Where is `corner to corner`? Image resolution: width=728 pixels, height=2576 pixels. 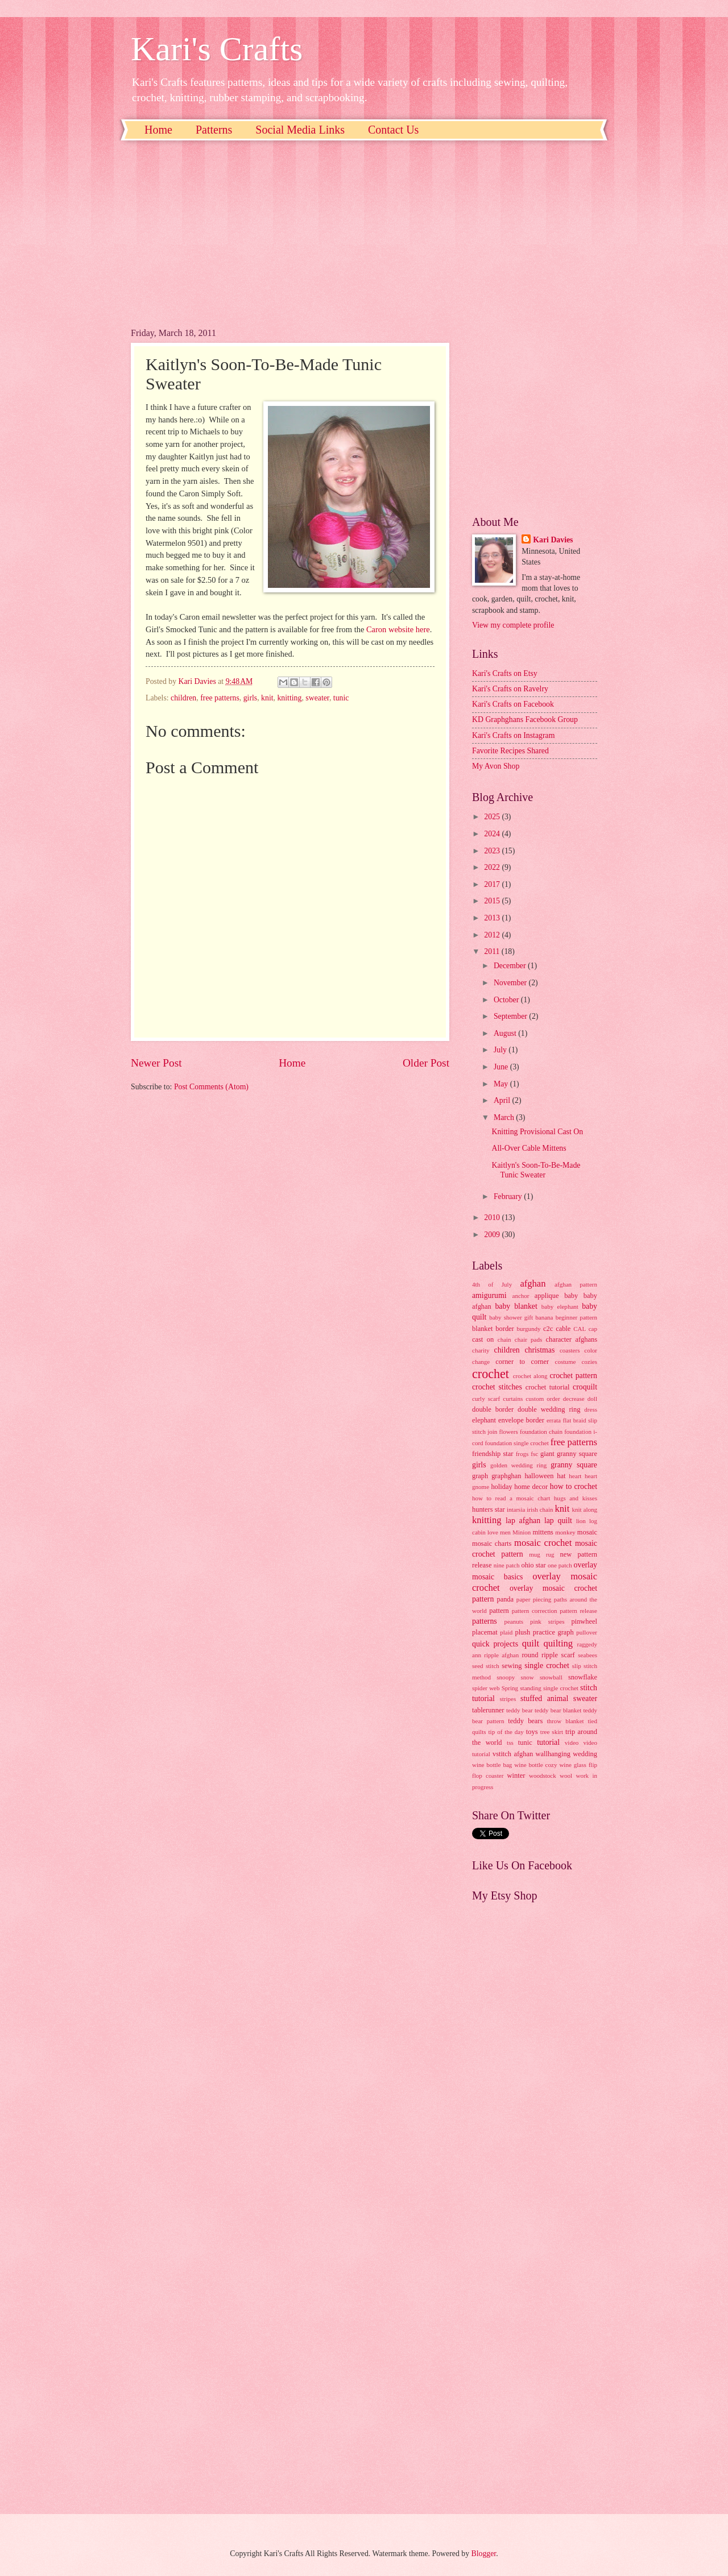 corner to corner is located at coordinates (522, 1362).